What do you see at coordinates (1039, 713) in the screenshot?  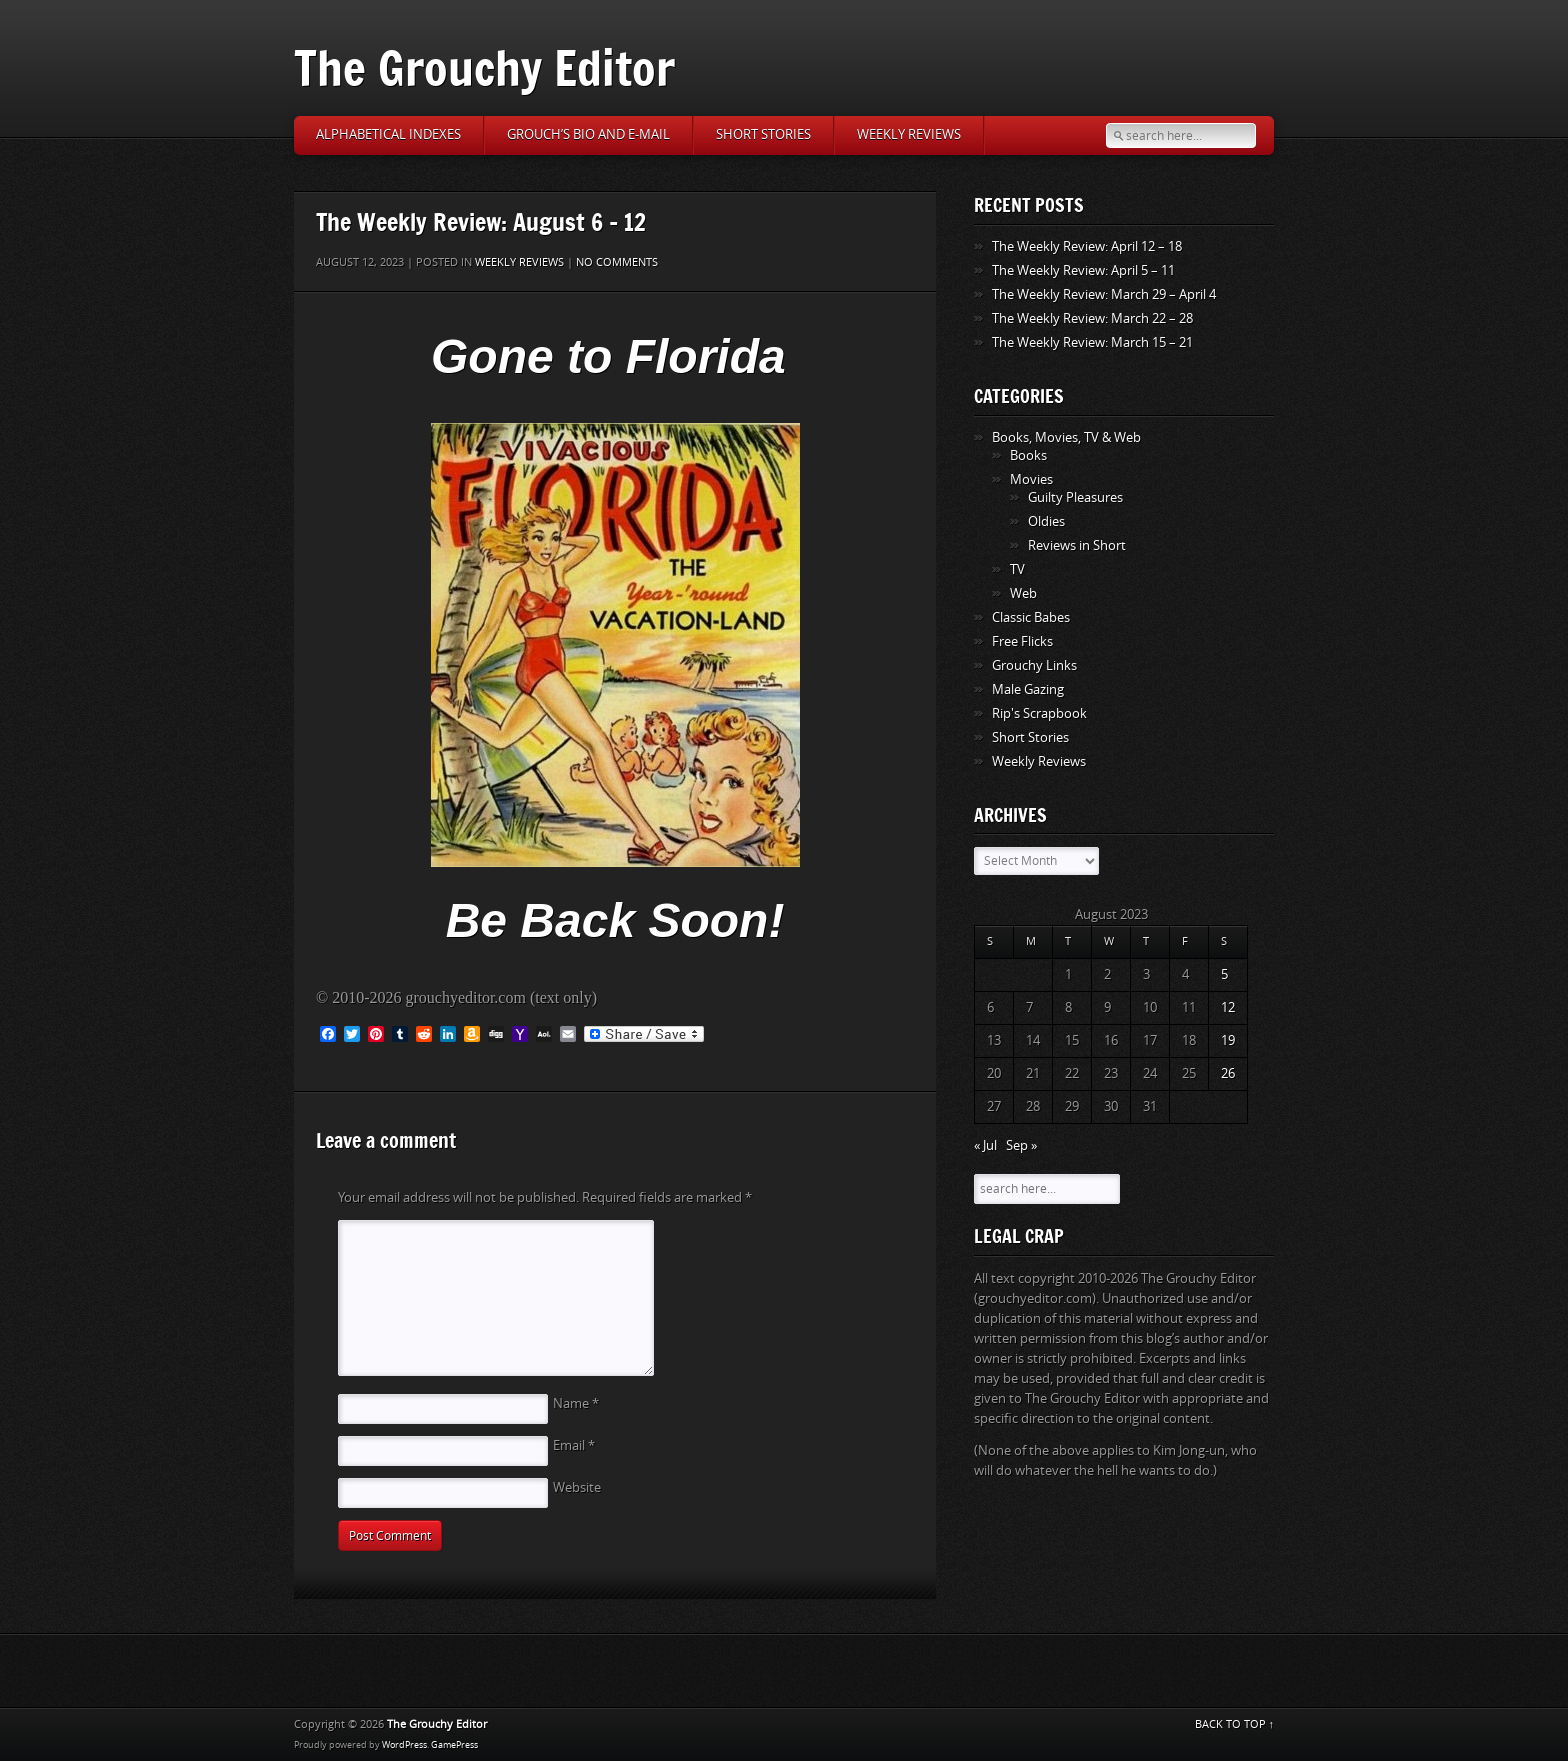 I see `Rip's Scrapbook` at bounding box center [1039, 713].